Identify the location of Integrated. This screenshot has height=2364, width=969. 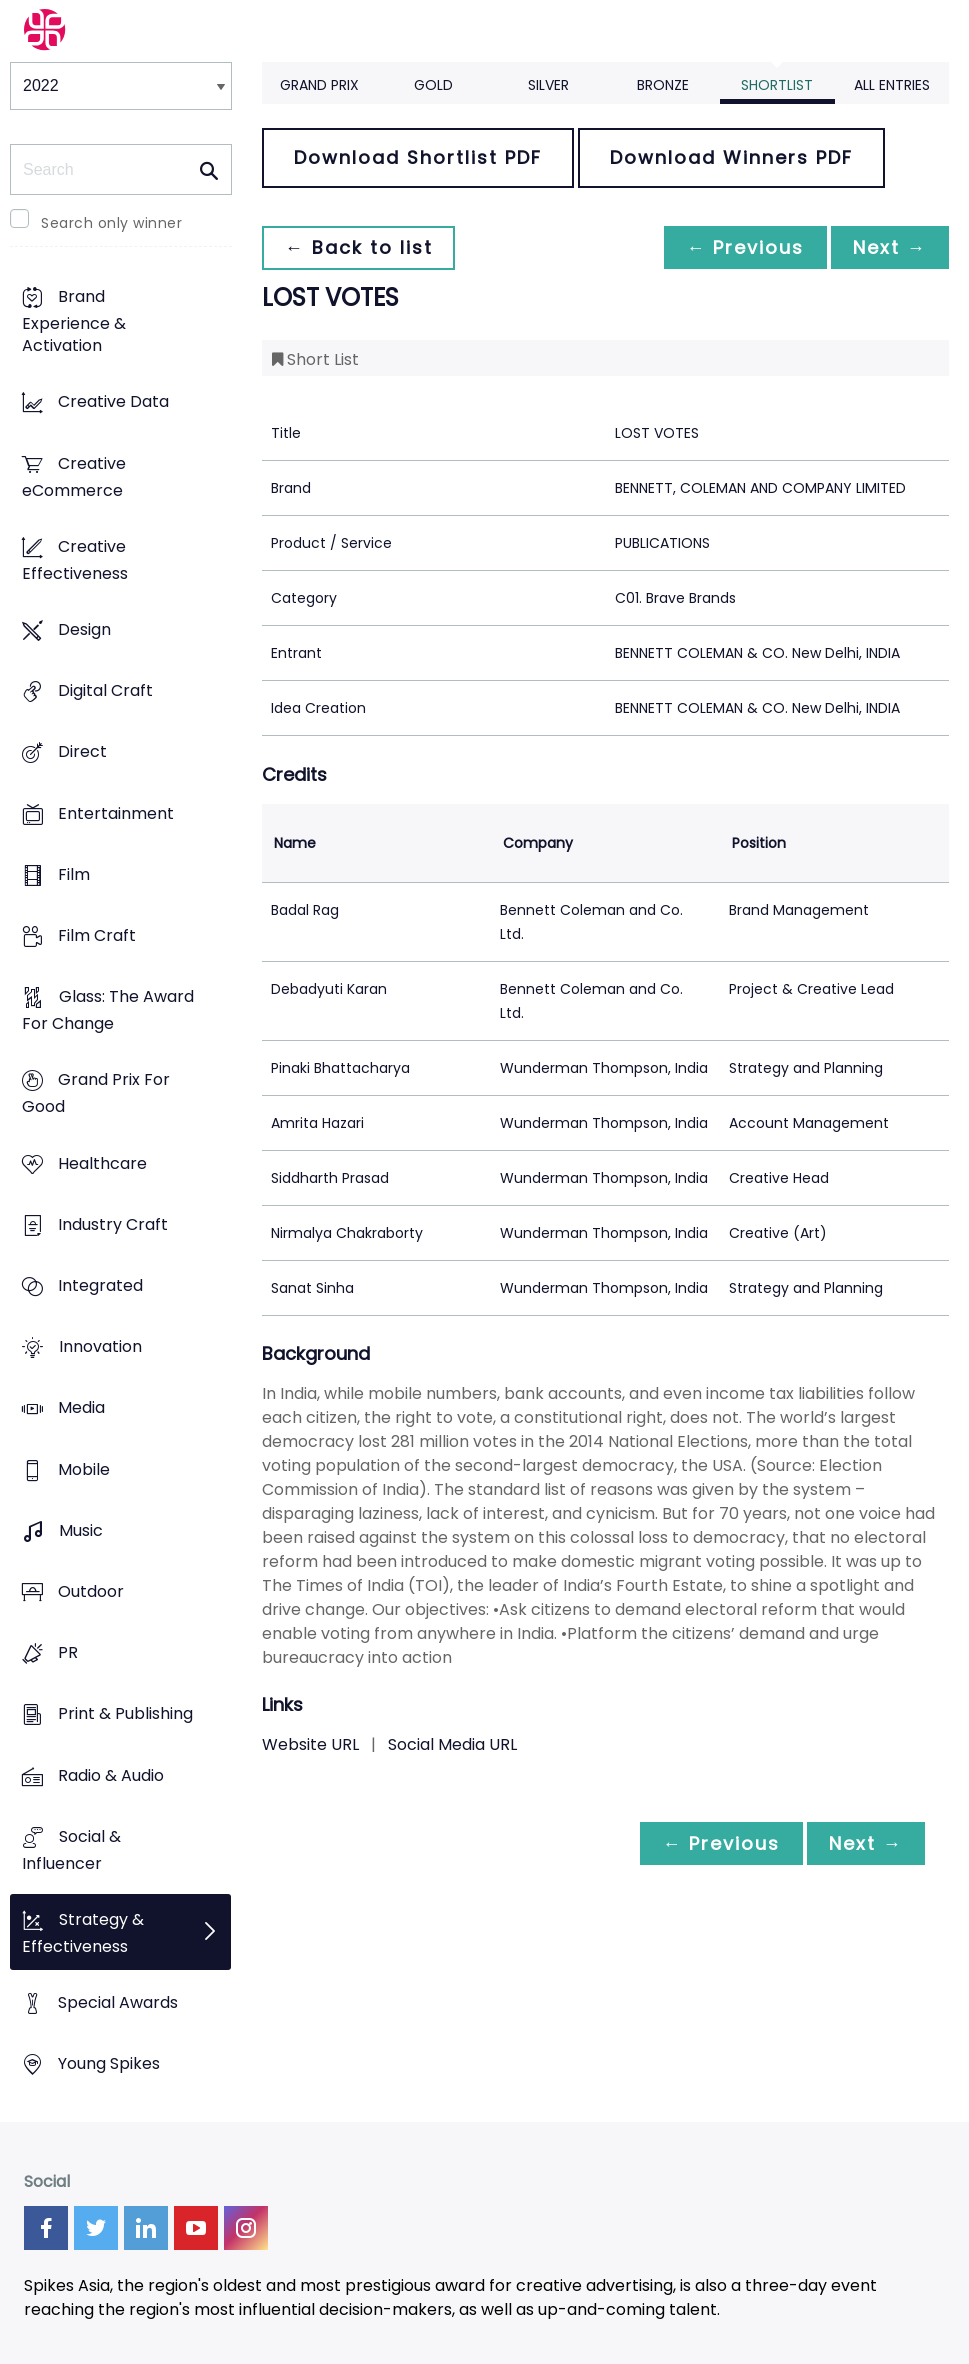
(100, 1285).